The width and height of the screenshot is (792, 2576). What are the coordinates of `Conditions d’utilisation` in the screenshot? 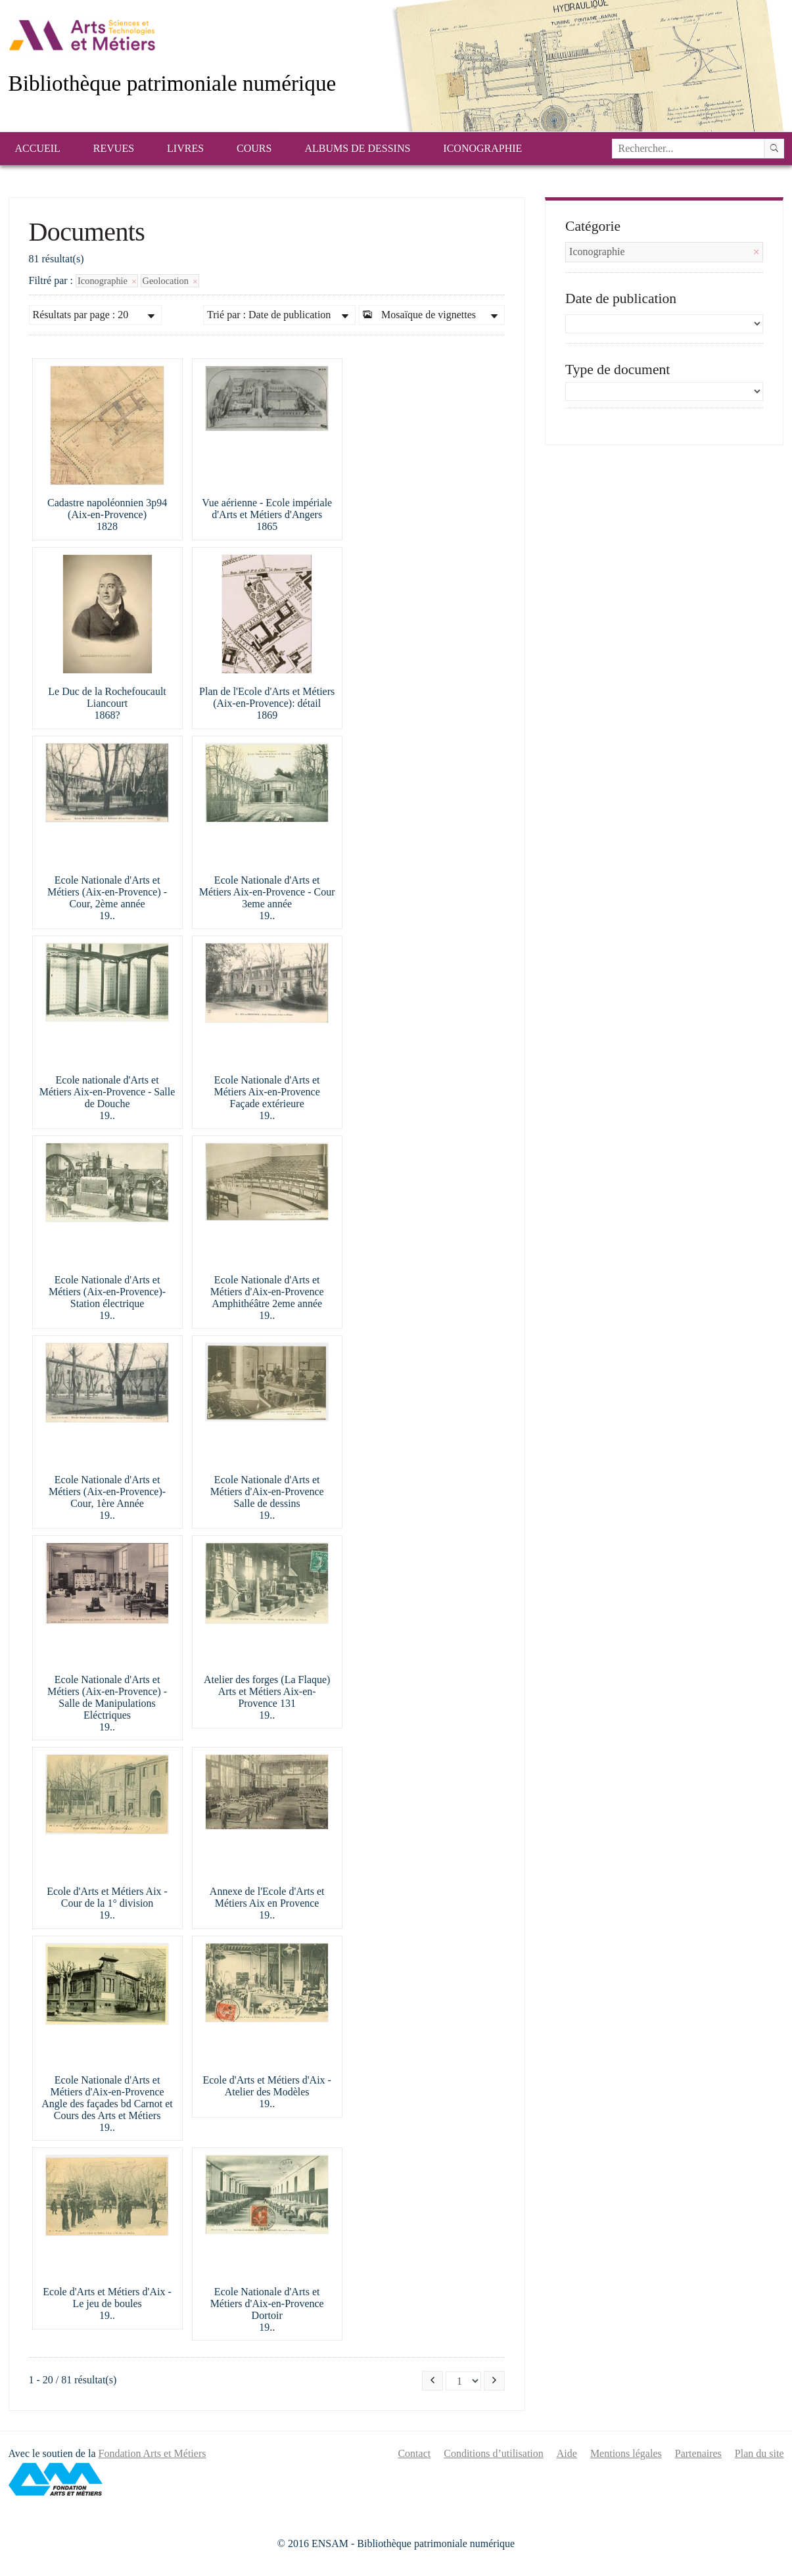 It's located at (494, 2453).